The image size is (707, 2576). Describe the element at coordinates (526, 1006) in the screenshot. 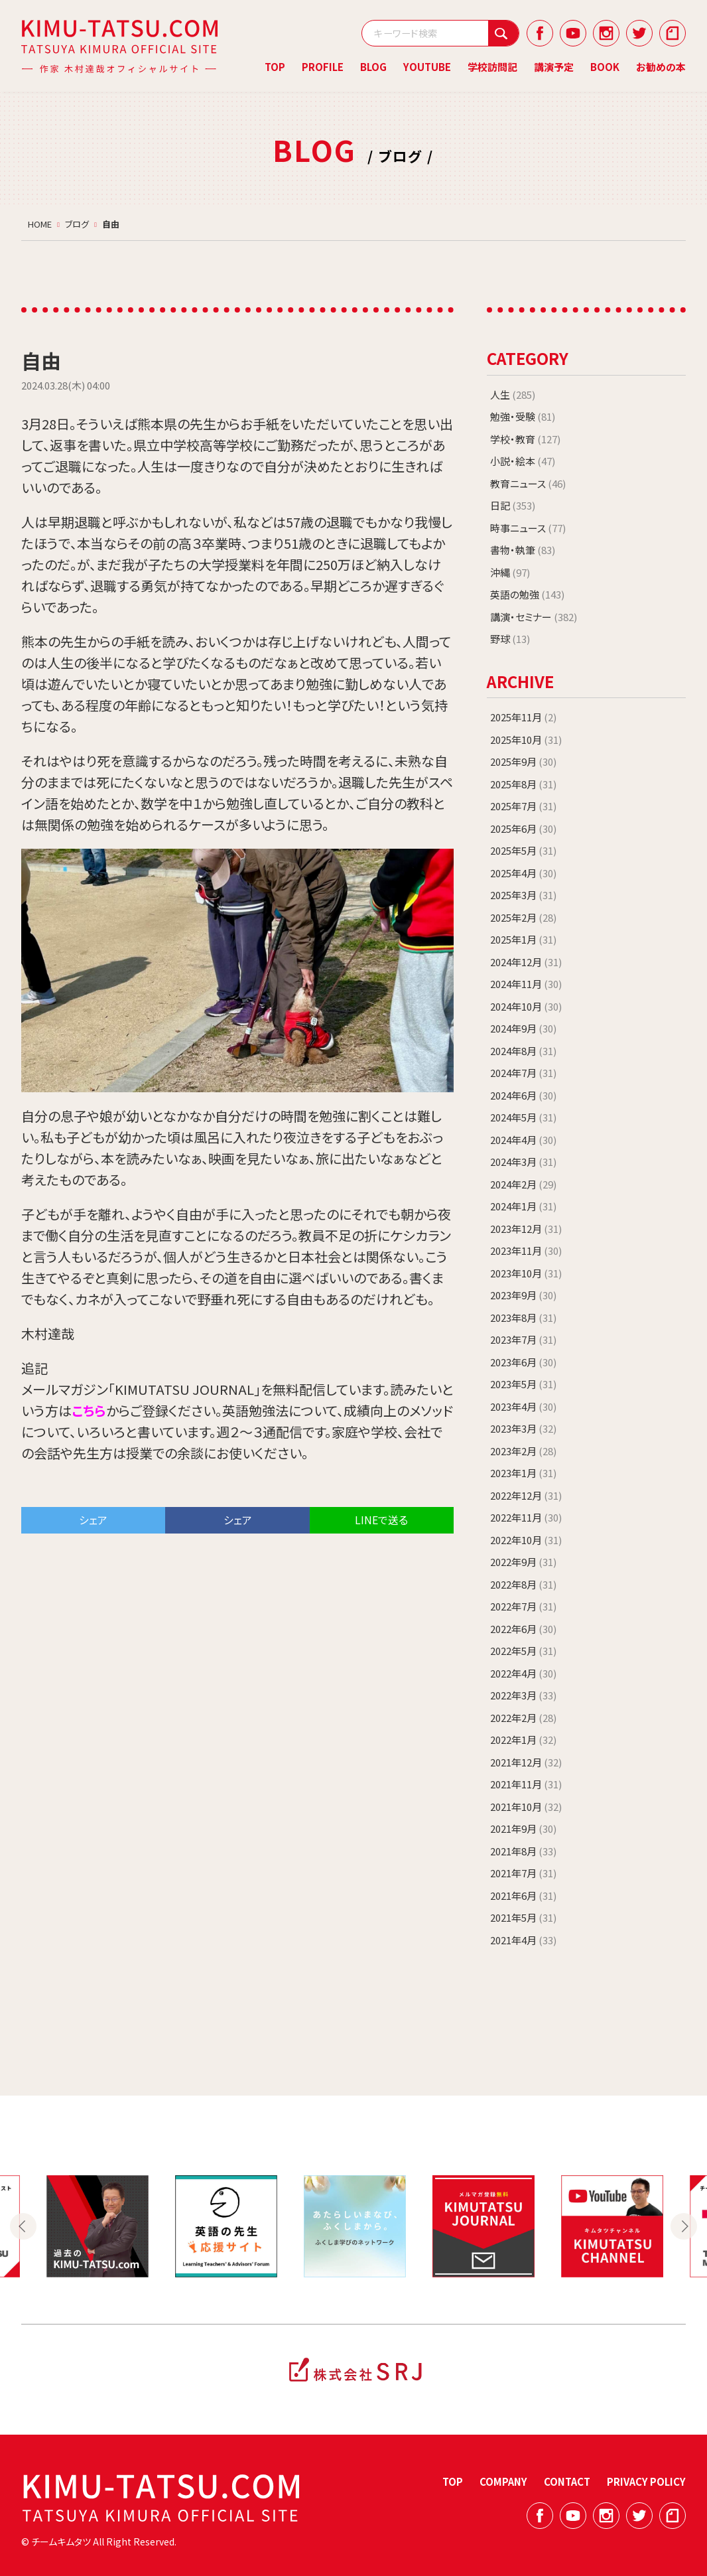

I see `2024年10月` at that location.